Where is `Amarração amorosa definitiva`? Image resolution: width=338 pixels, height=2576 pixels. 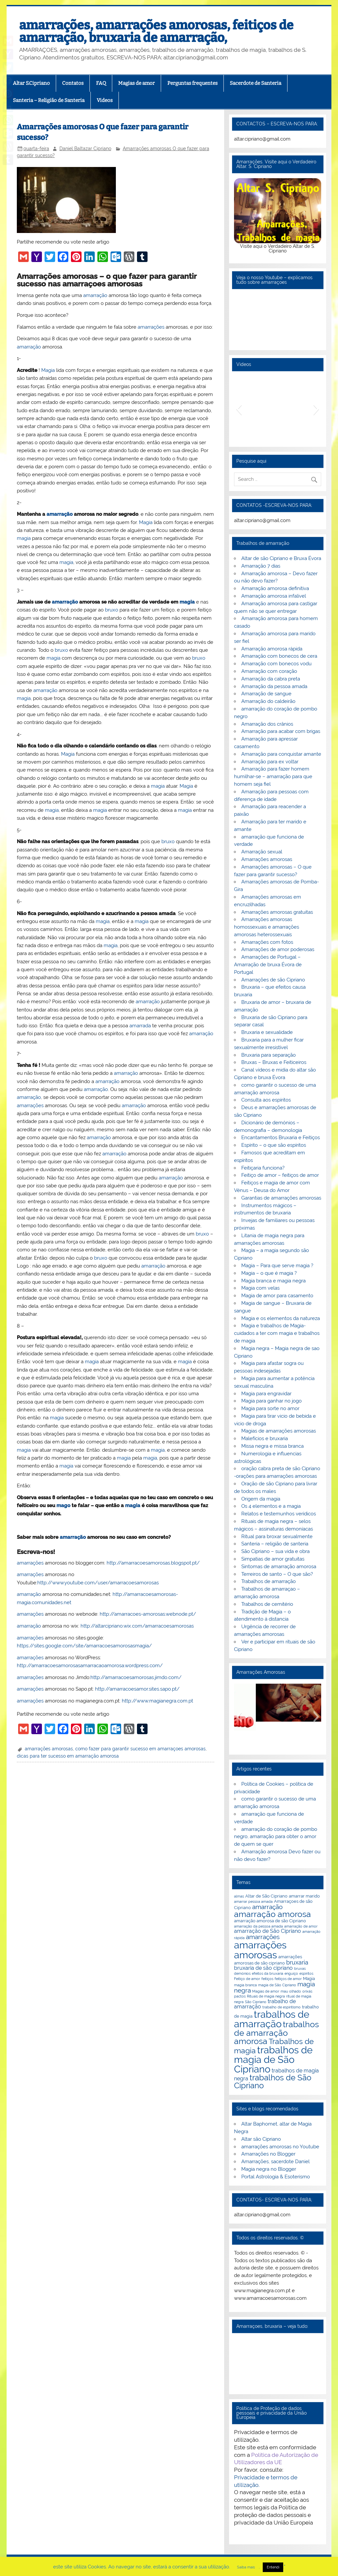
Amarração amorosa definitiva is located at coordinates (275, 588).